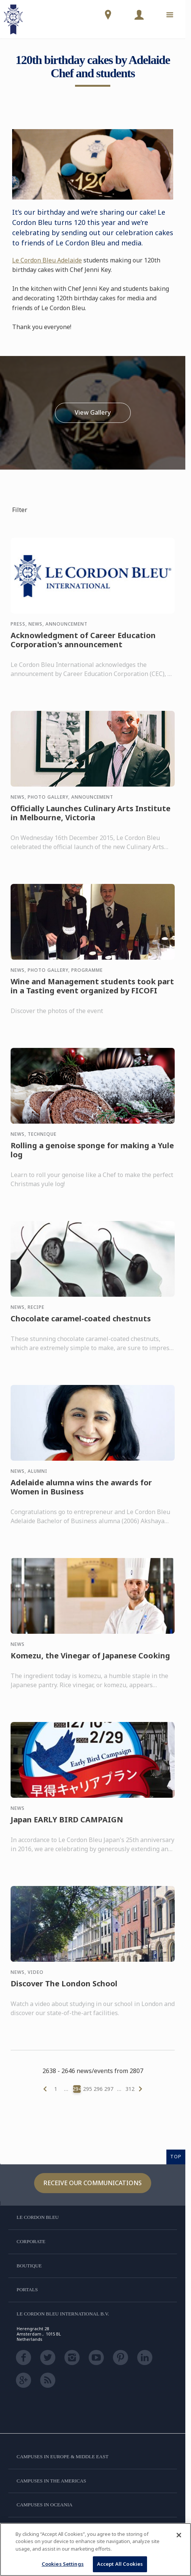  Describe the element at coordinates (63, 2563) in the screenshot. I see `Cookies Settings` at that location.